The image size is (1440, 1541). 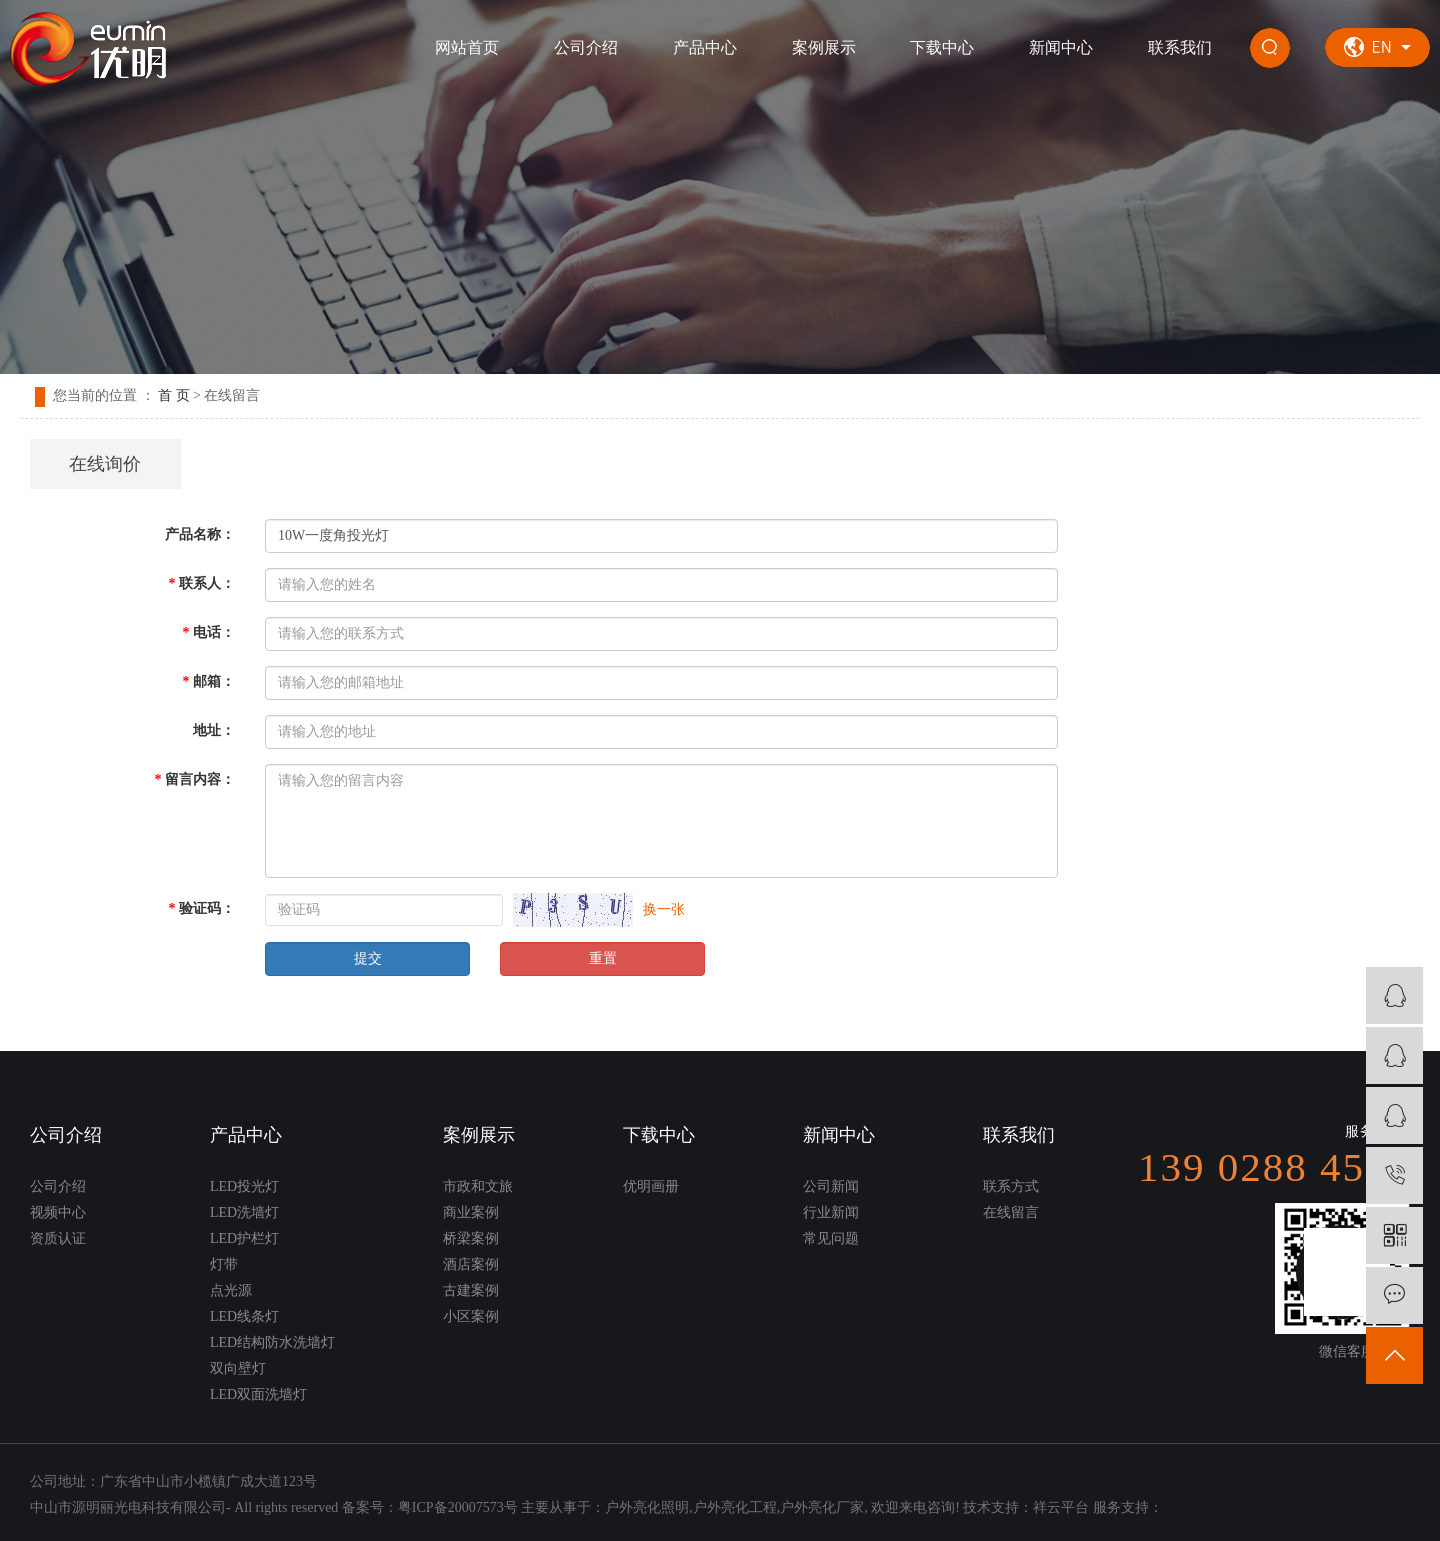 What do you see at coordinates (244, 1238) in the screenshot?
I see `LED护栏灯` at bounding box center [244, 1238].